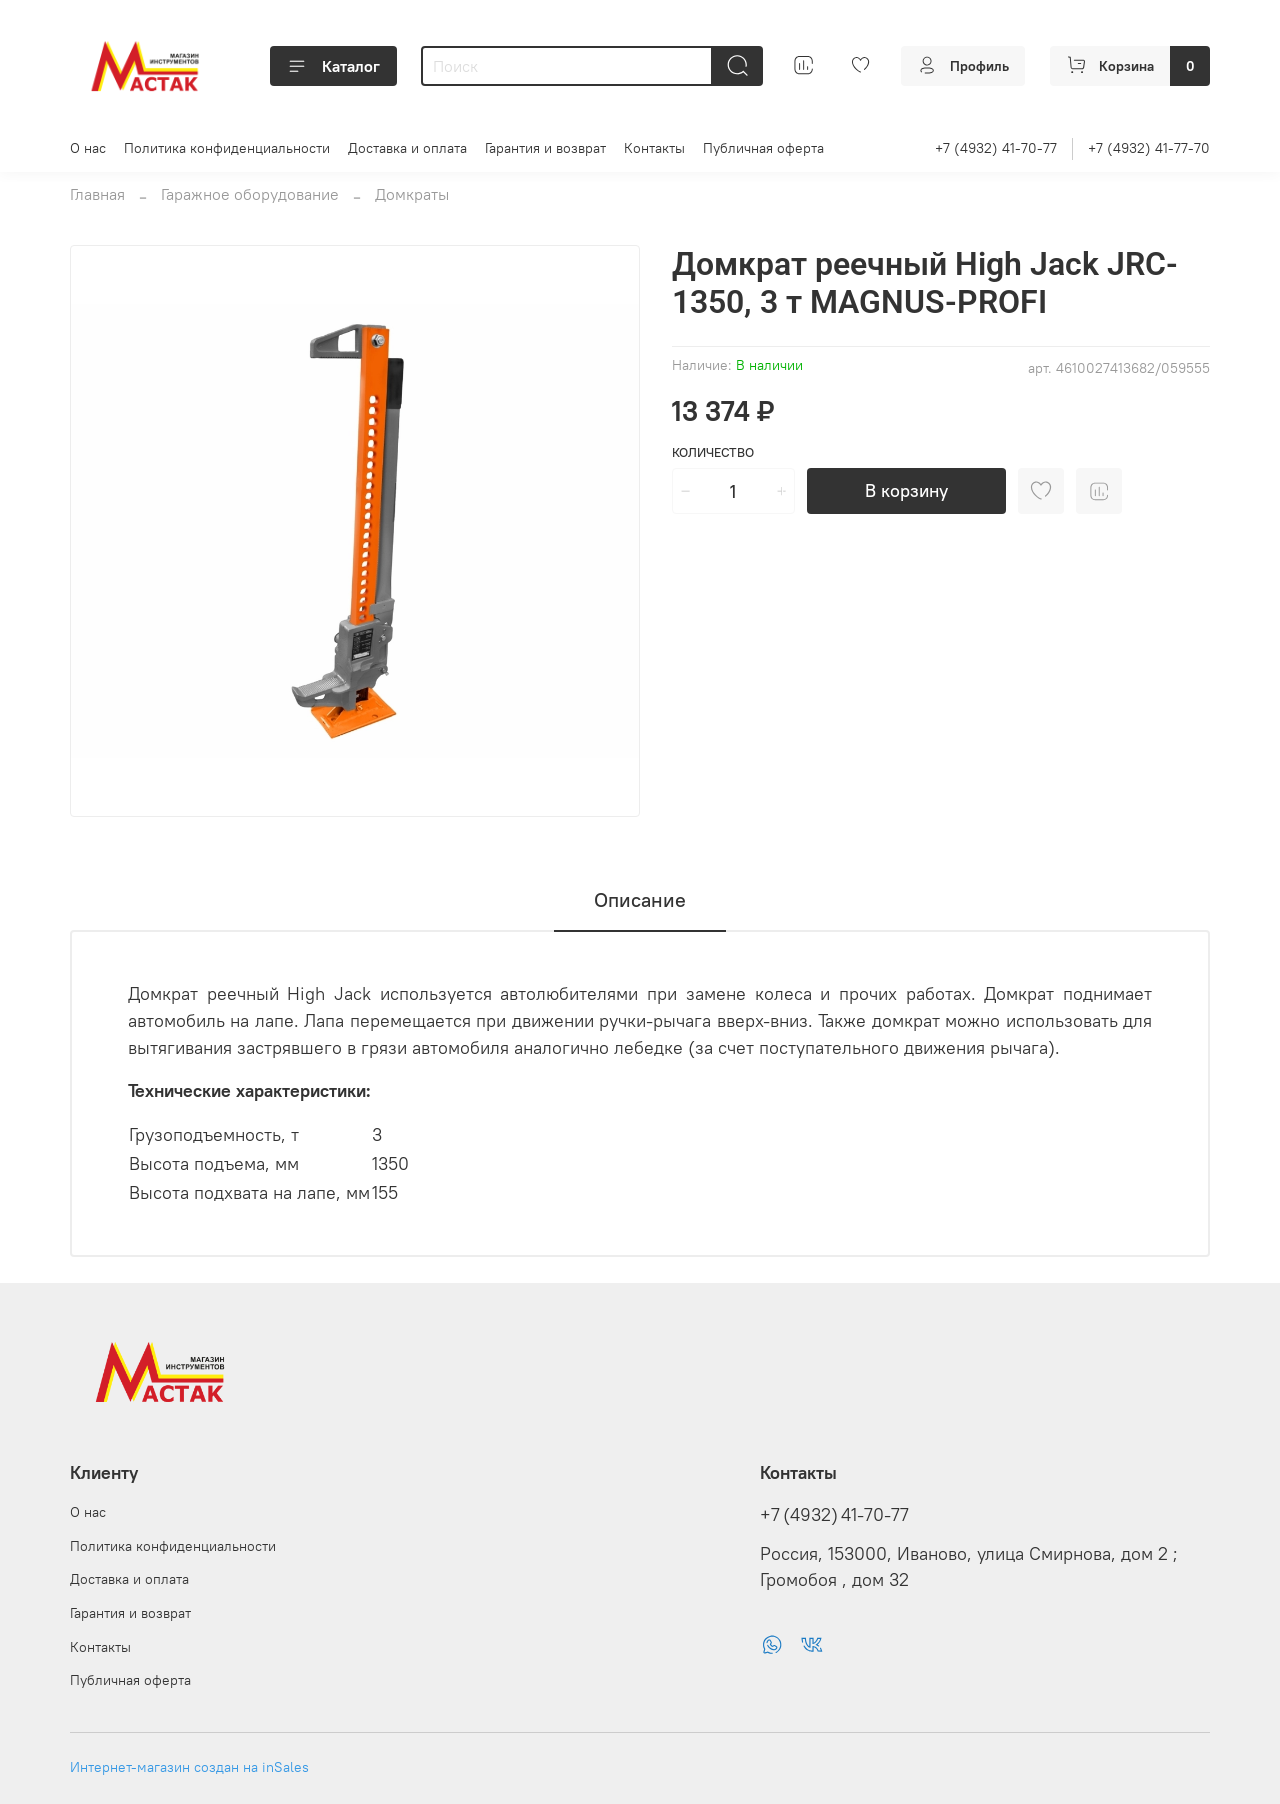 The image size is (1280, 1804). Describe the element at coordinates (713, 452) in the screenshot. I see `Количество` at that location.